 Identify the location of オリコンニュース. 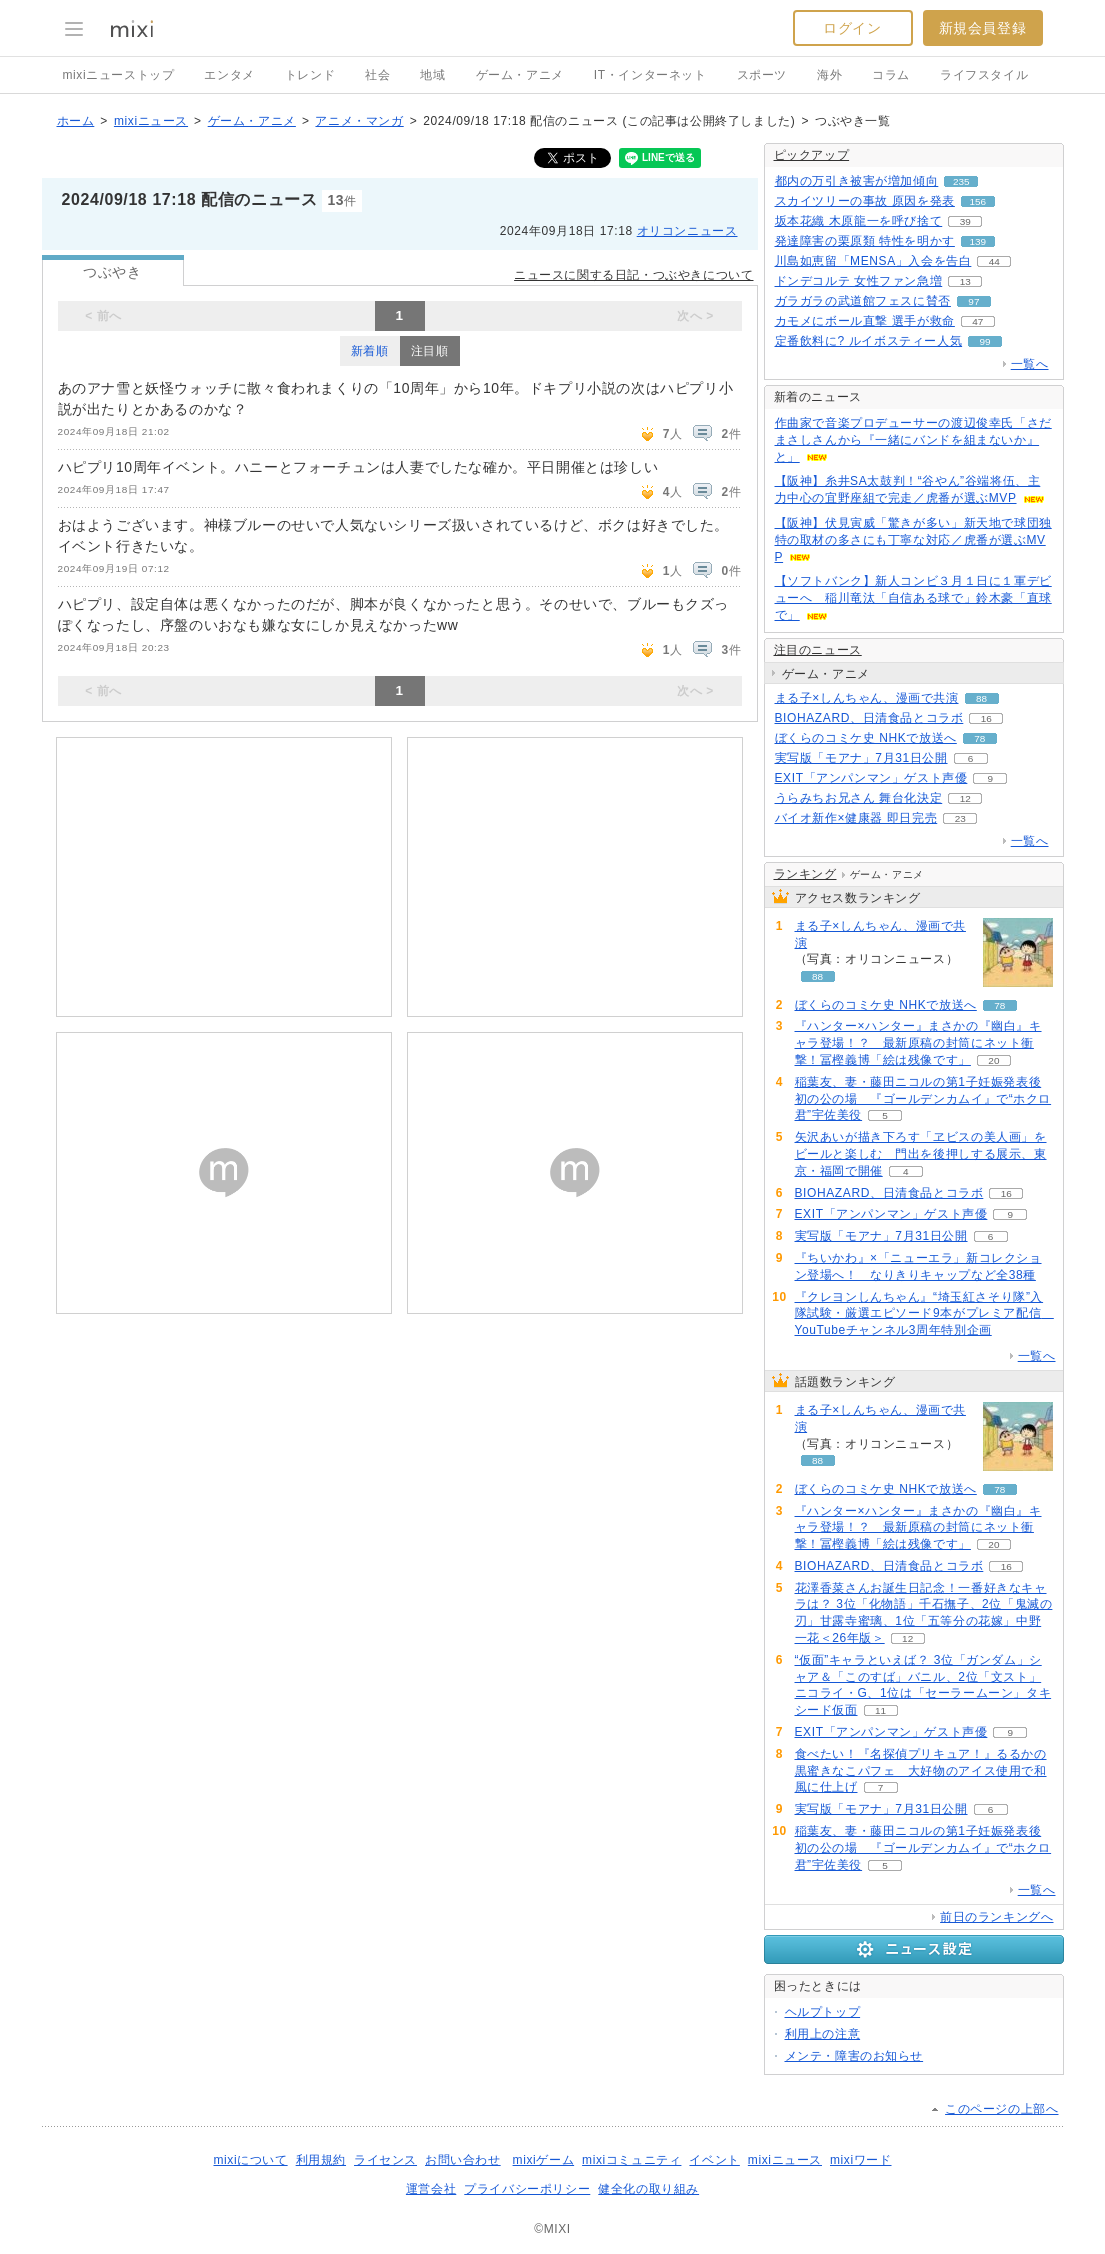
(687, 231).